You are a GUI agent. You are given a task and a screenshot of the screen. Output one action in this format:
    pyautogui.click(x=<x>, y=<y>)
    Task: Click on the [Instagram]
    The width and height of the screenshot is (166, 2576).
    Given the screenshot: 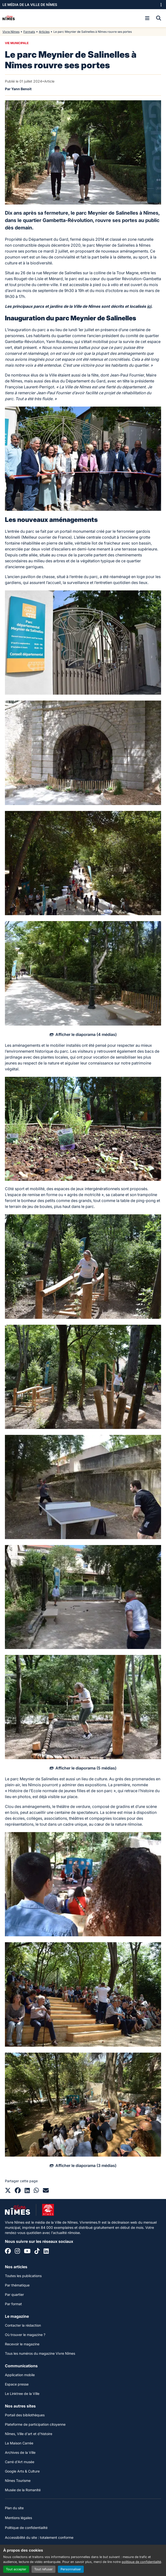 What is the action you would take?
    pyautogui.click(x=17, y=2251)
    